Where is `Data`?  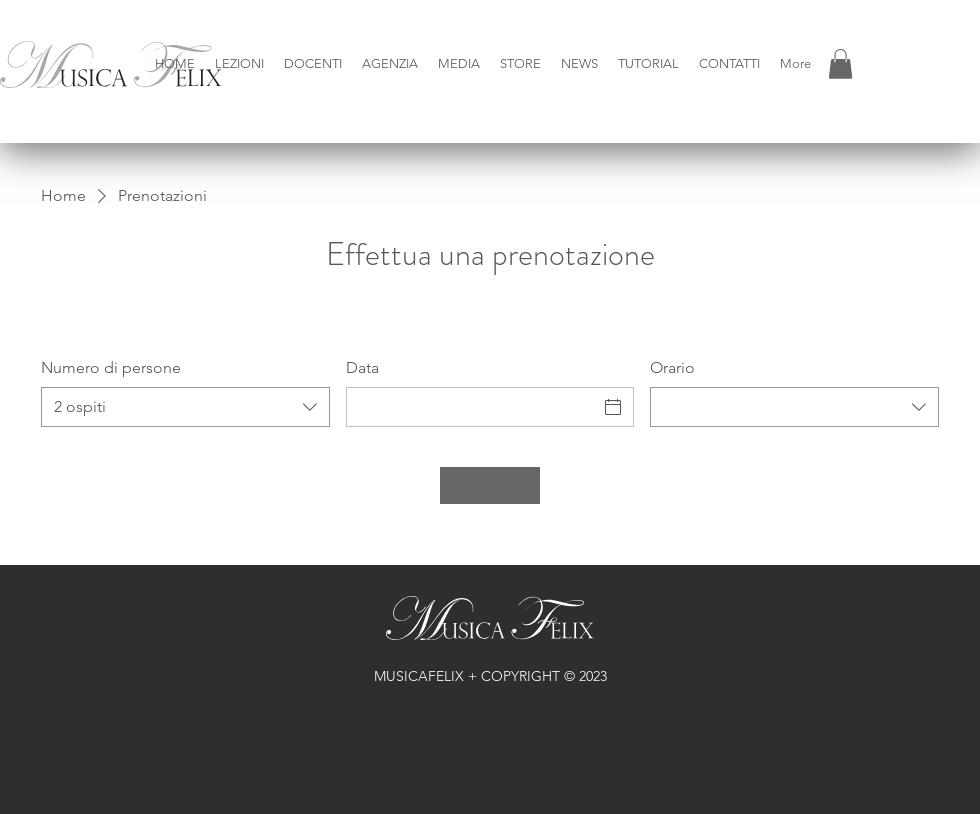
Data is located at coordinates (362, 367).